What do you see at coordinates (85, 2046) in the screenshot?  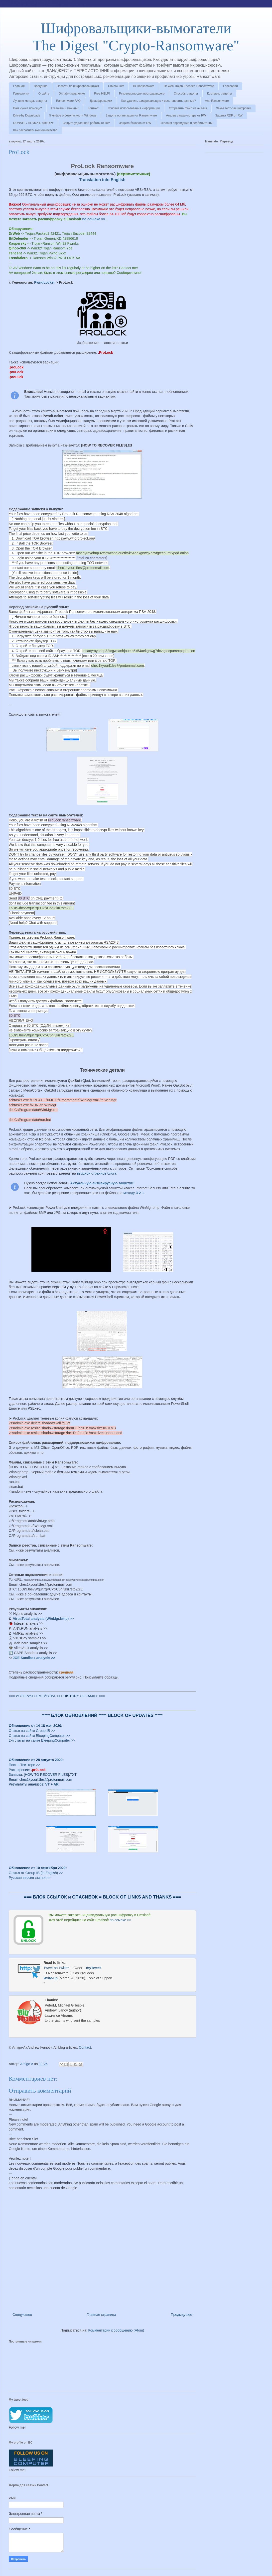 I see `Contact` at bounding box center [85, 2046].